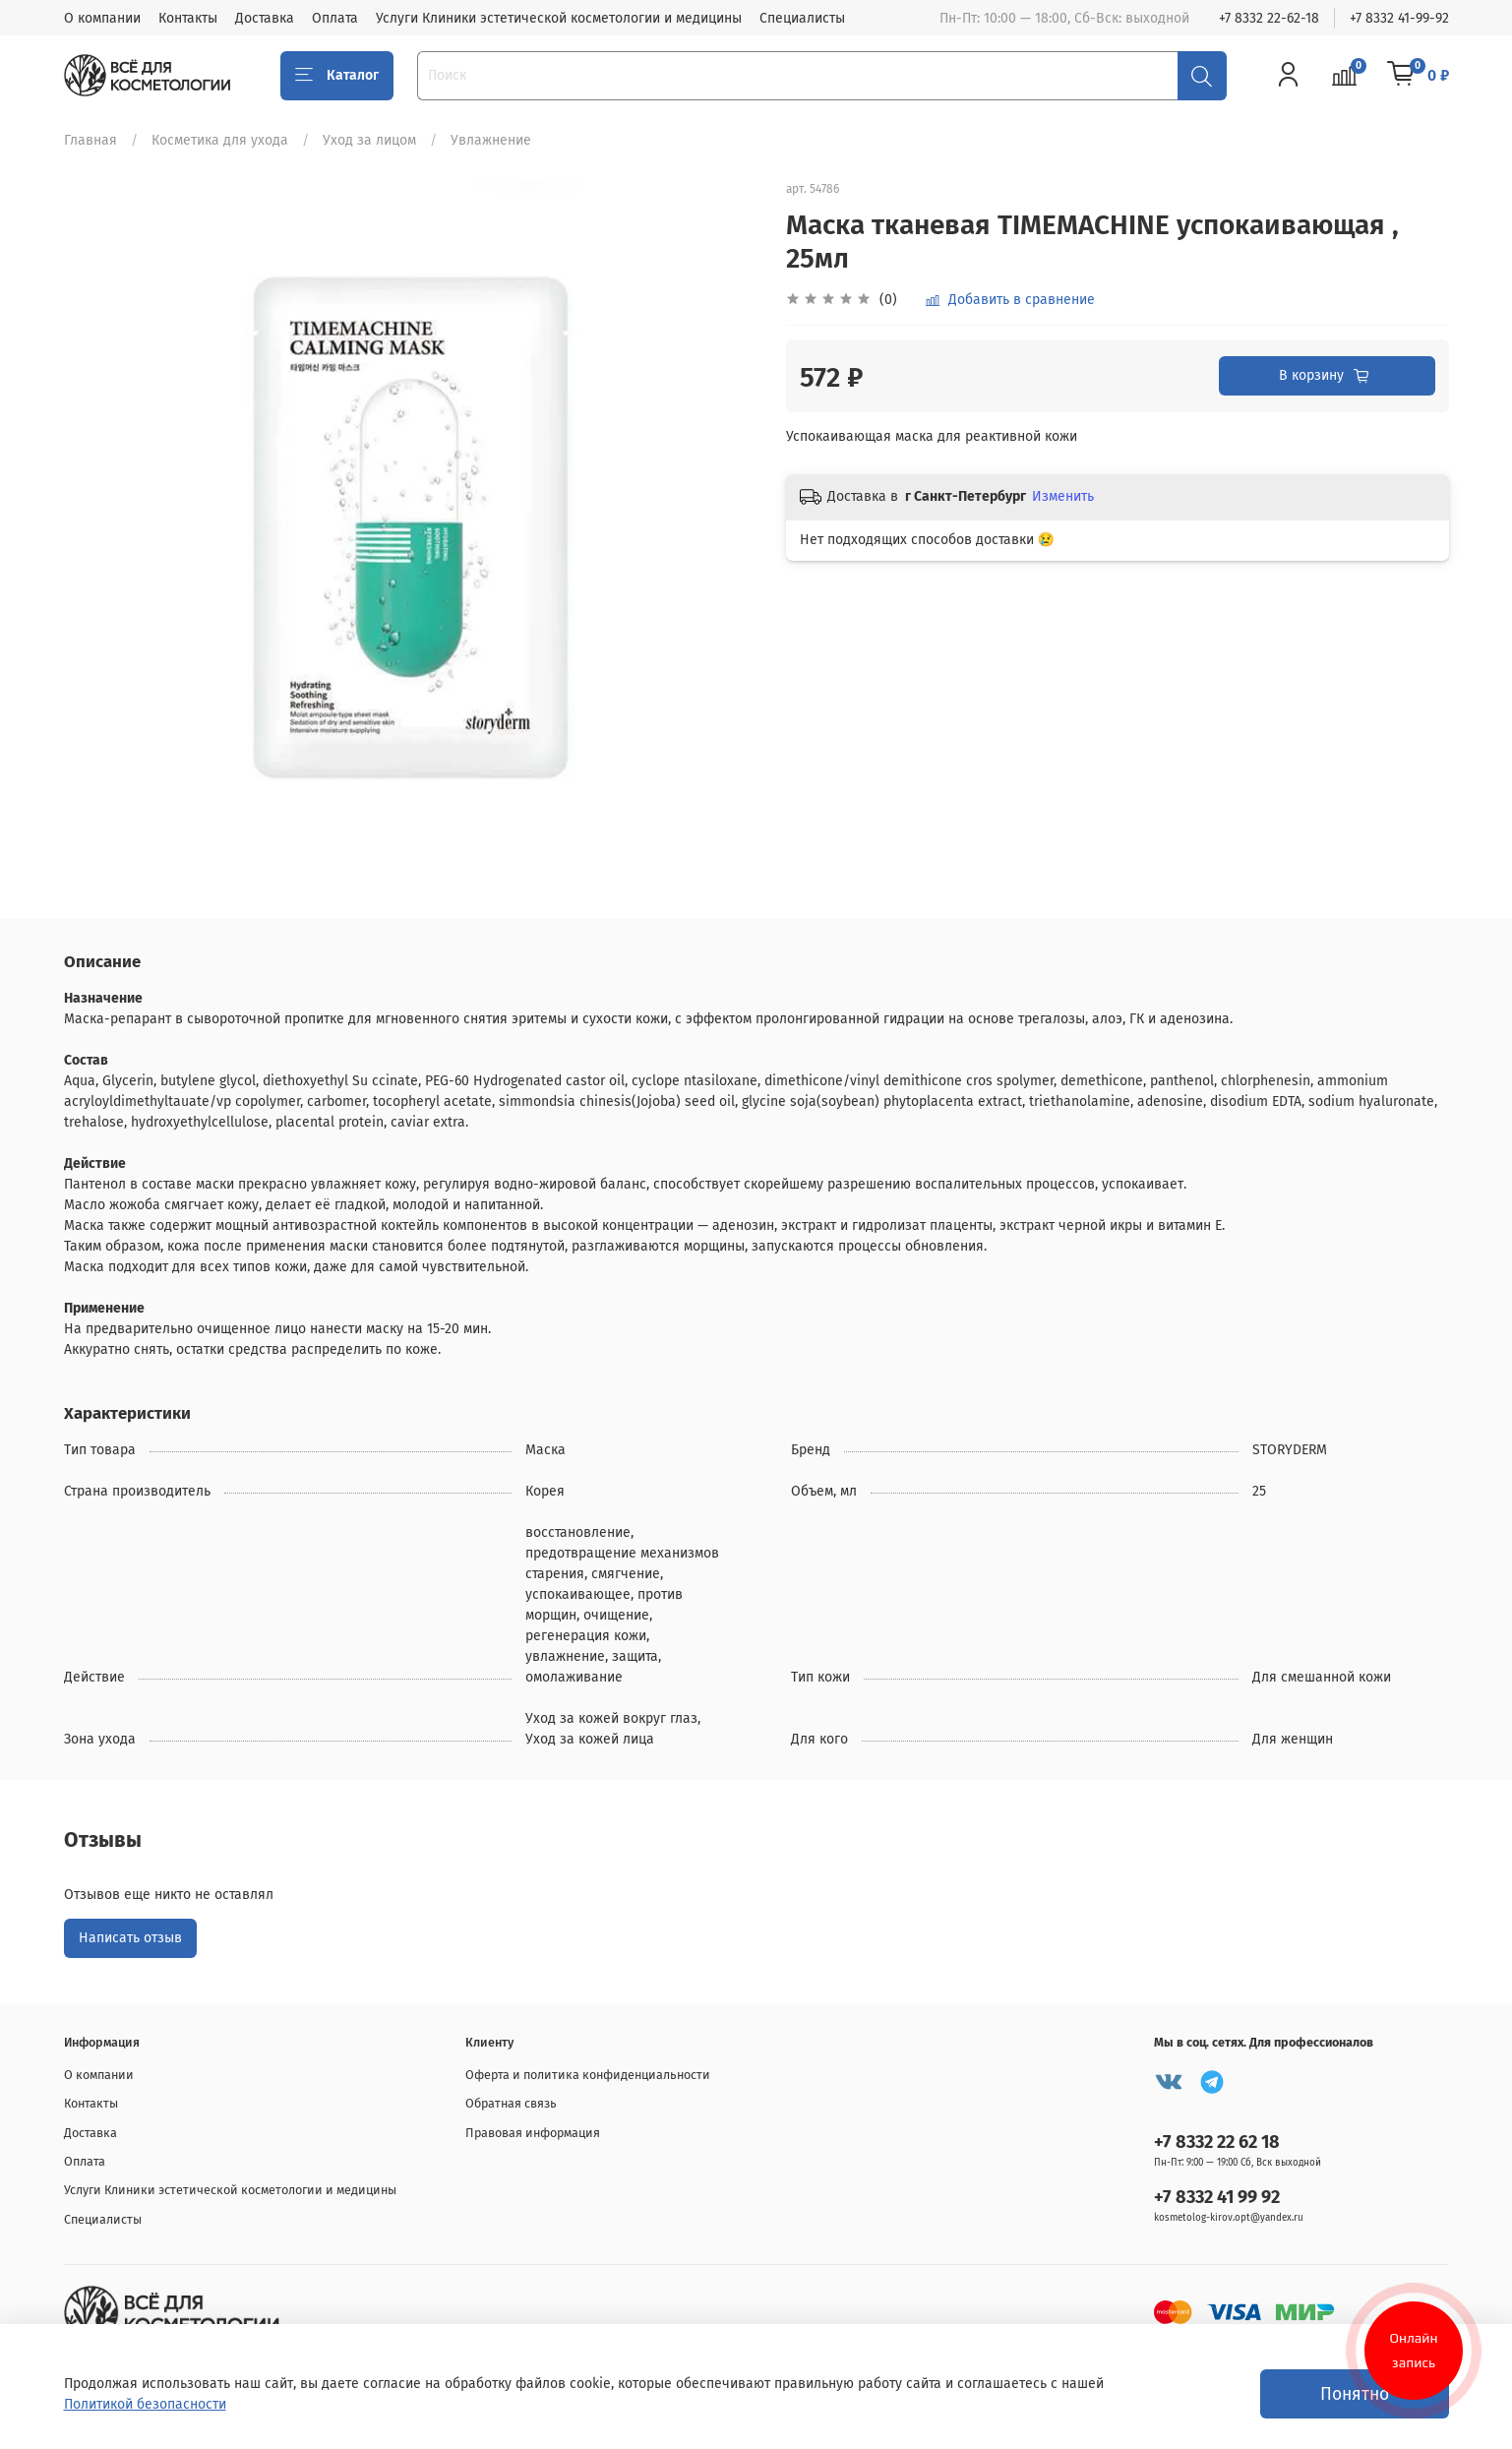 The height and width of the screenshot is (2449, 1512). Describe the element at coordinates (1217, 2197) in the screenshot. I see `+7 8332 41 99 92` at that location.